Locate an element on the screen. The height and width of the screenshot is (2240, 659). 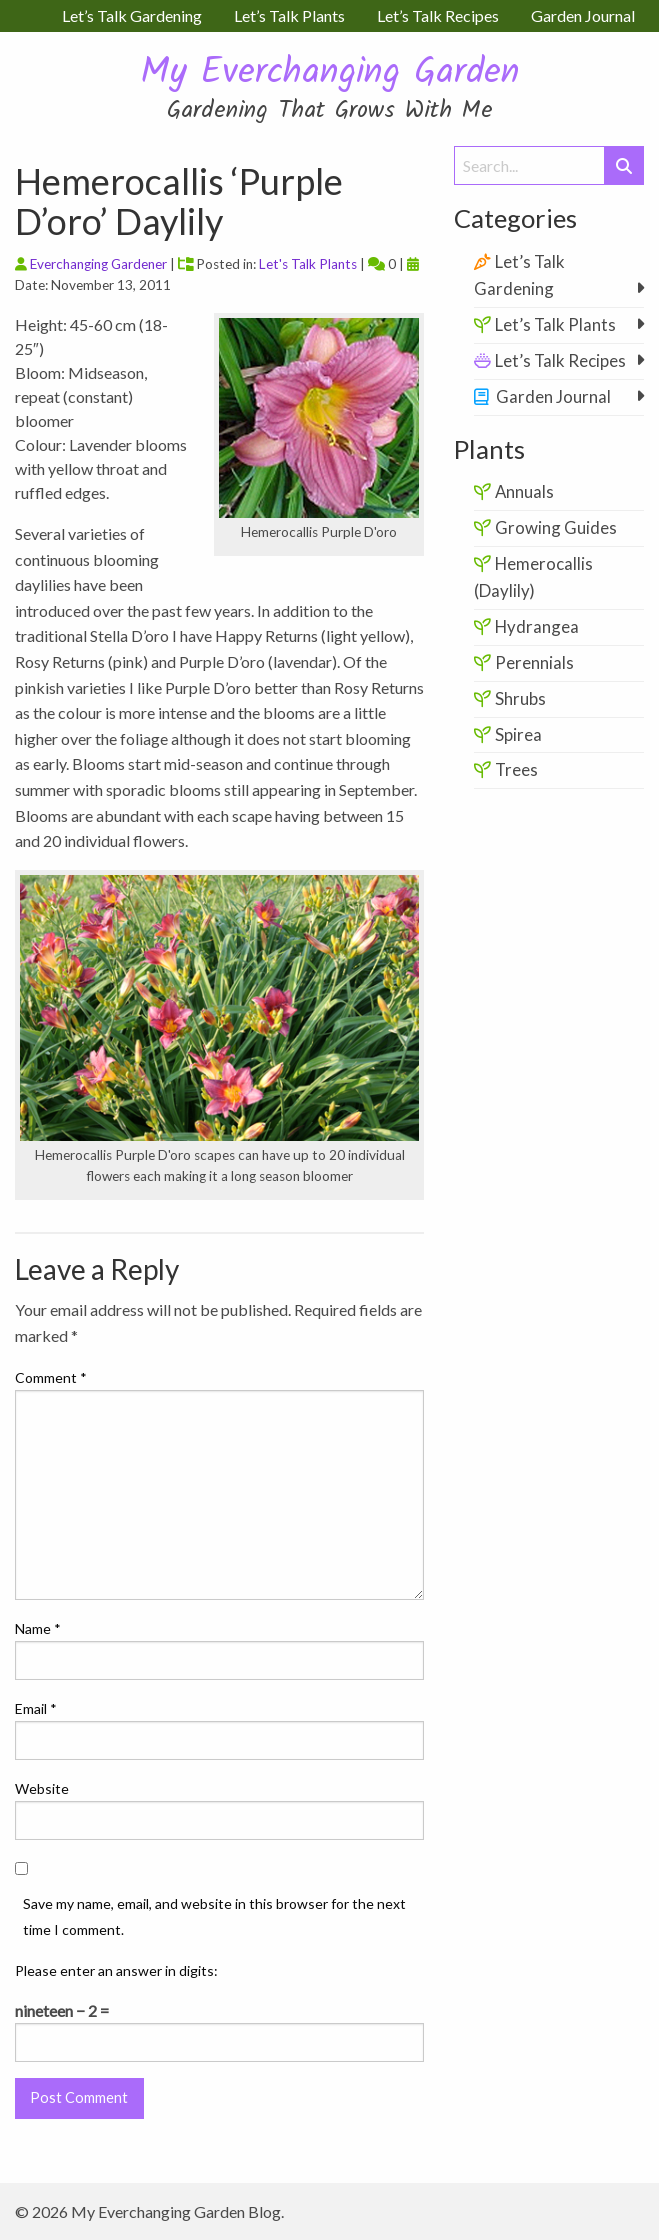
Let’s Talk Recipes is located at coordinates (560, 360).